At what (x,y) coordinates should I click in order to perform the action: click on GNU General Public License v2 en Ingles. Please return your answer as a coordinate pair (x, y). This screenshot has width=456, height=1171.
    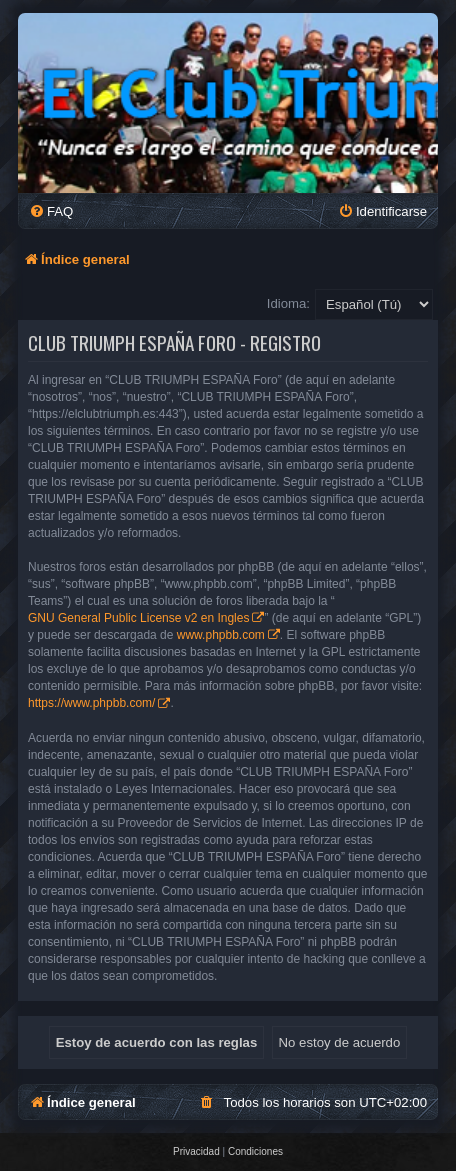
    Looking at the image, I should click on (138, 618).